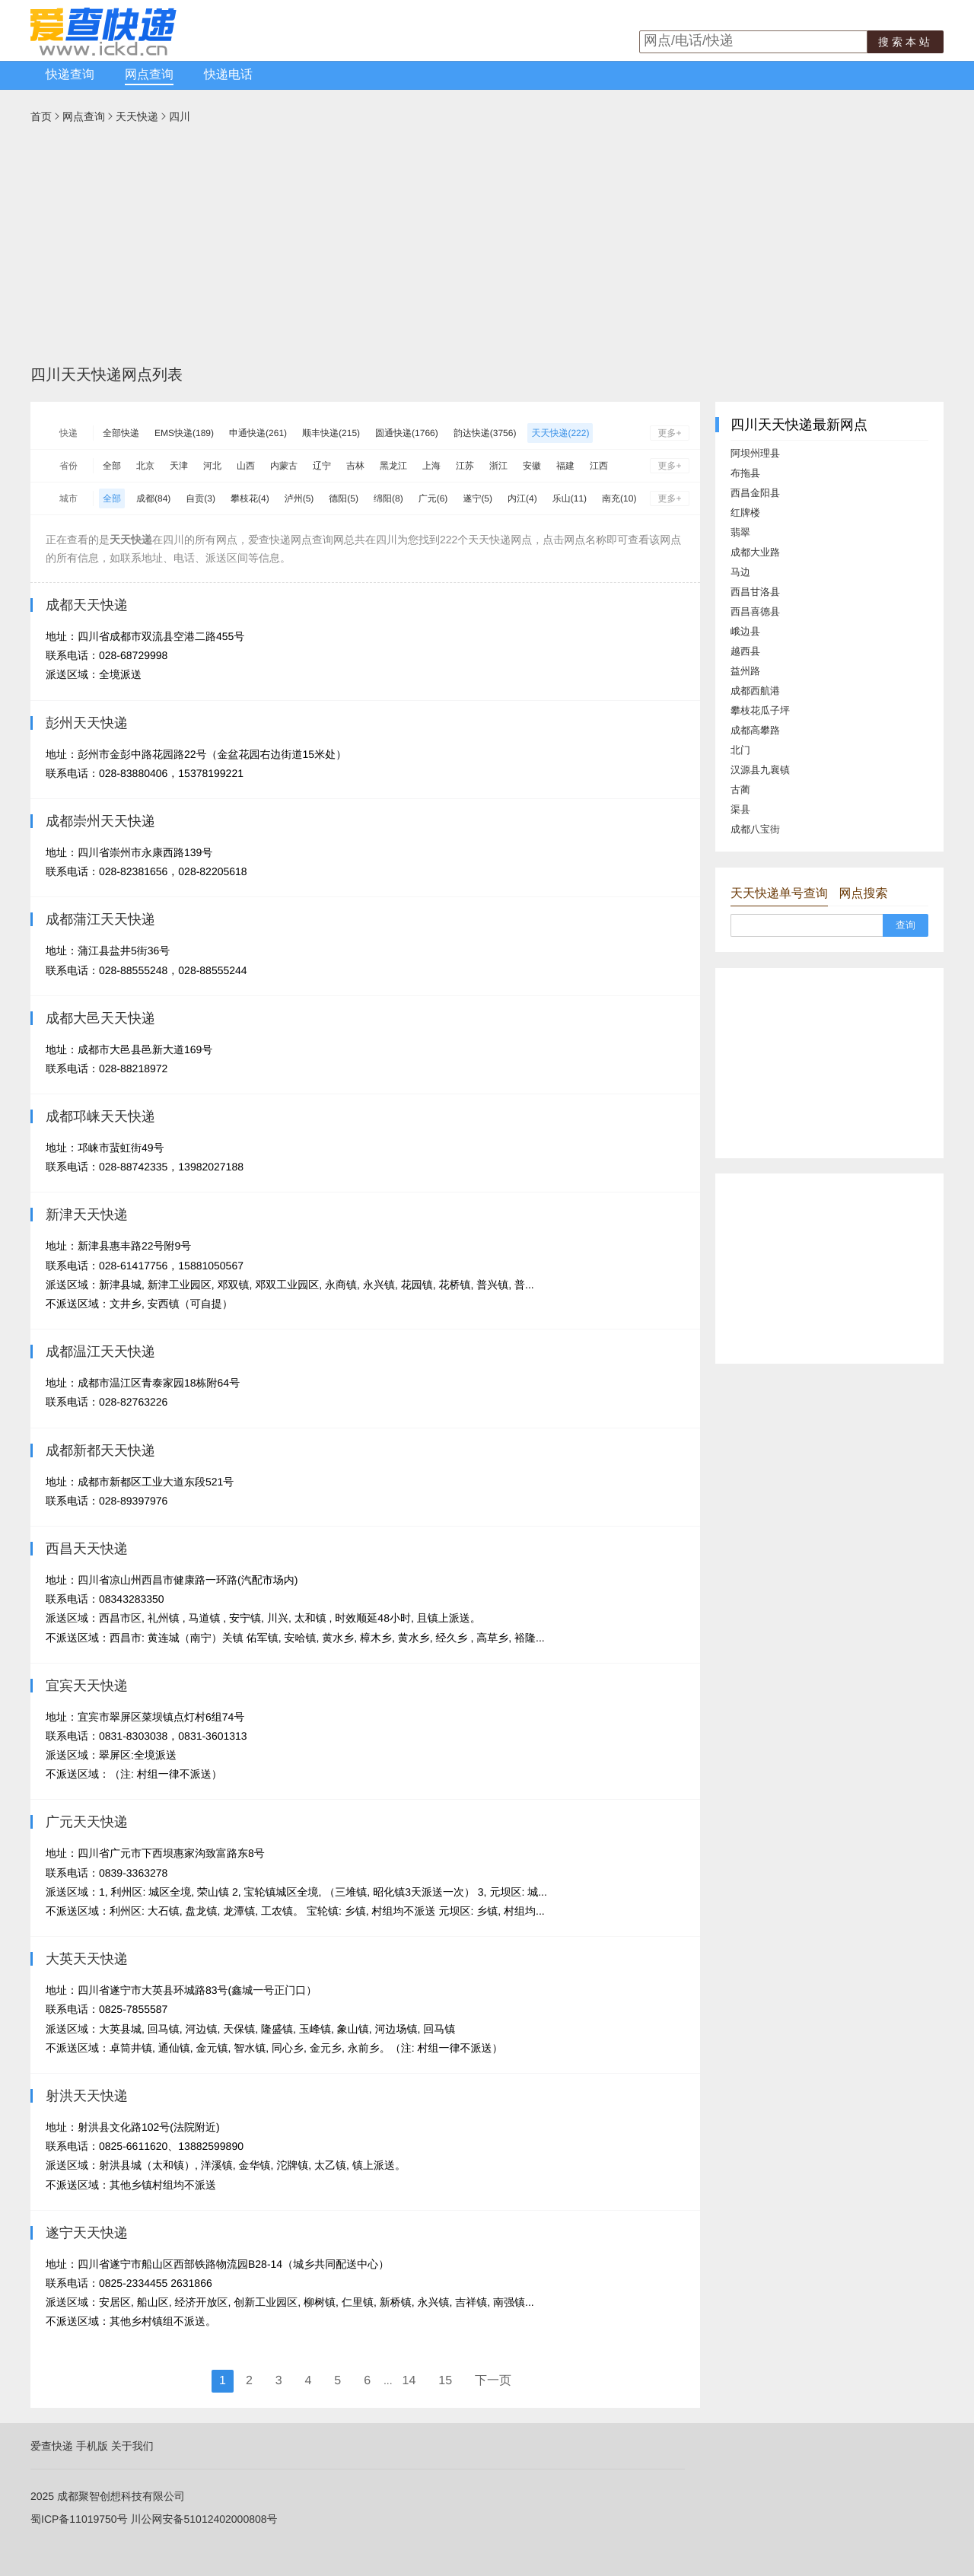 The width and height of the screenshot is (974, 2576). Describe the element at coordinates (121, 433) in the screenshot. I see `全部快递` at that location.